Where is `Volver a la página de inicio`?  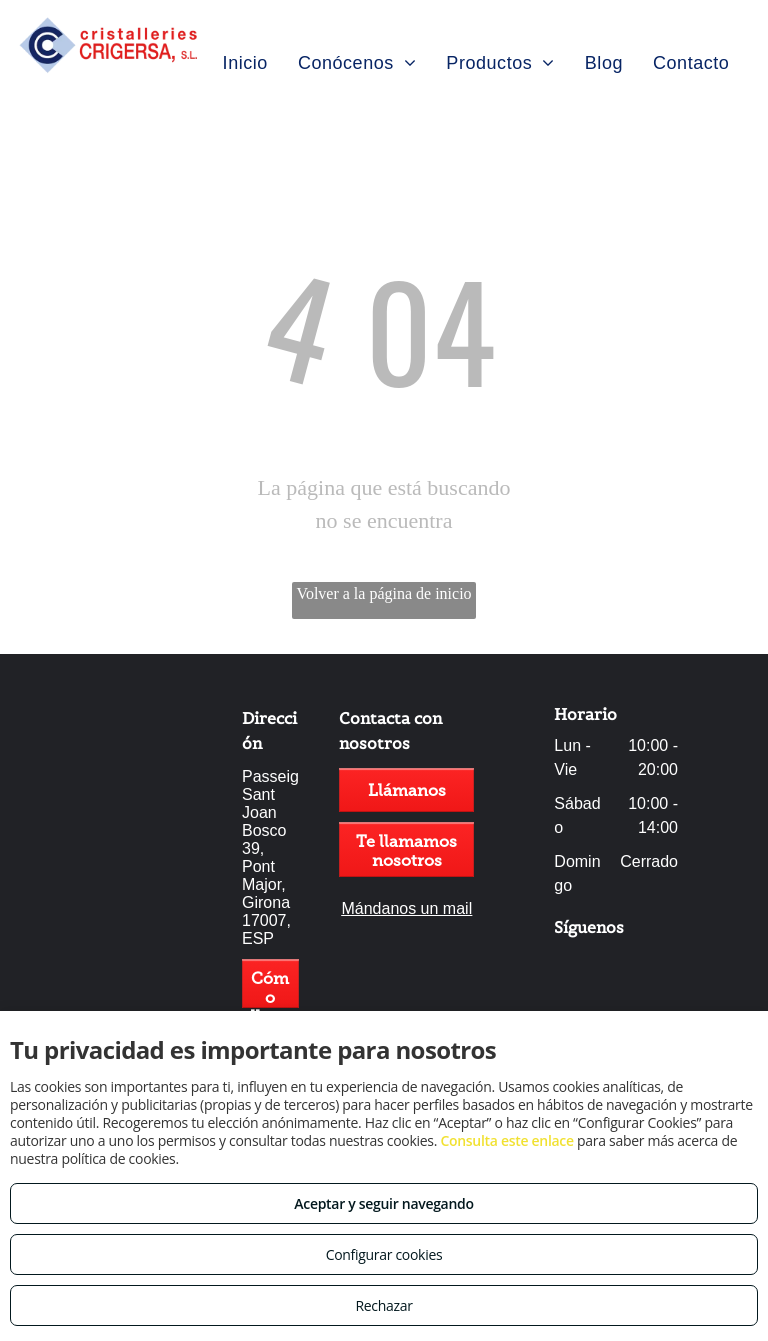
Volver a la página de inicio is located at coordinates (383, 593).